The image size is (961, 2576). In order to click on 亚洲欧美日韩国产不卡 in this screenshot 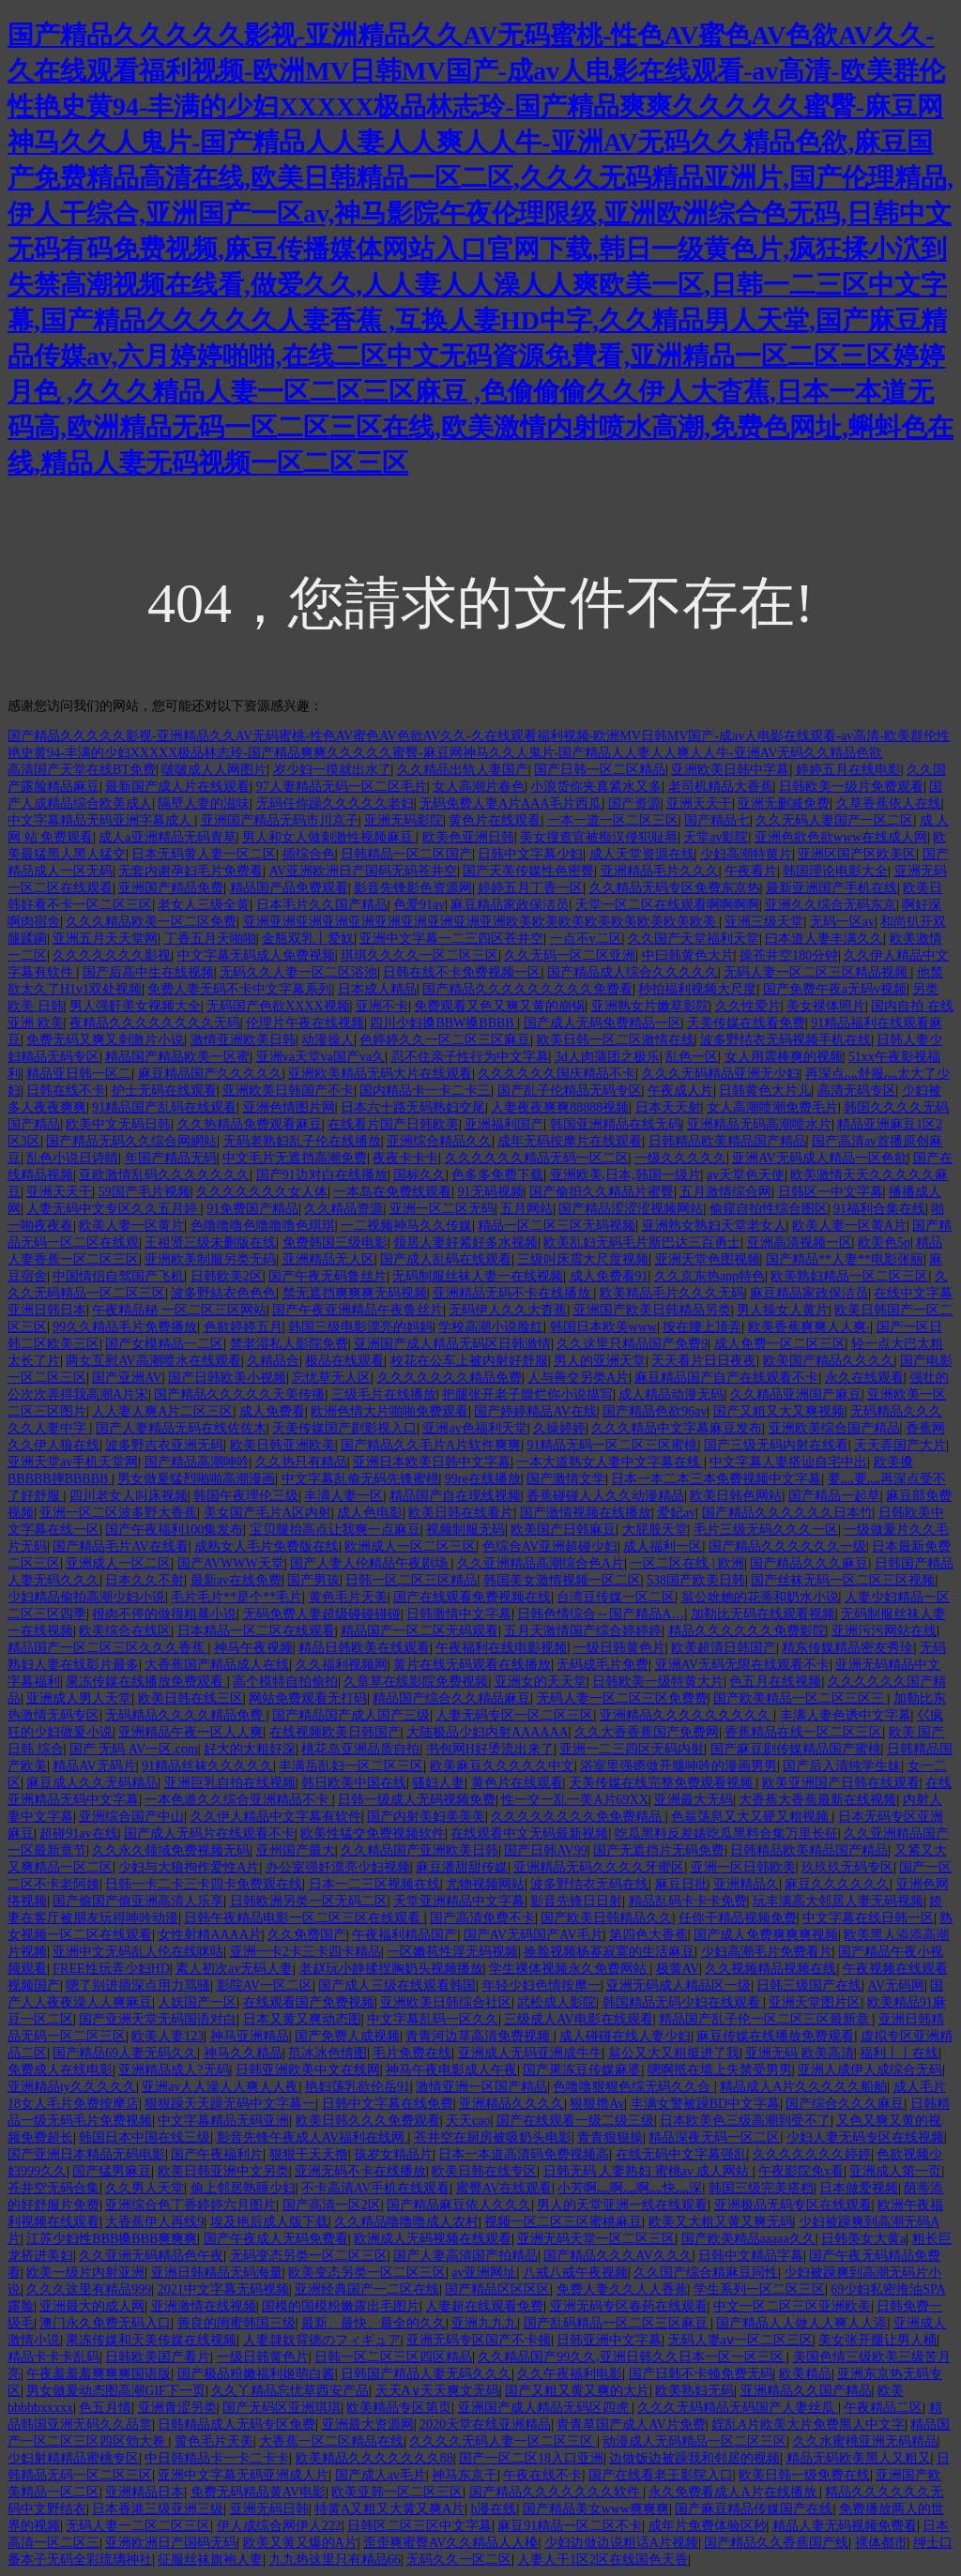, I will do `click(288, 1090)`.